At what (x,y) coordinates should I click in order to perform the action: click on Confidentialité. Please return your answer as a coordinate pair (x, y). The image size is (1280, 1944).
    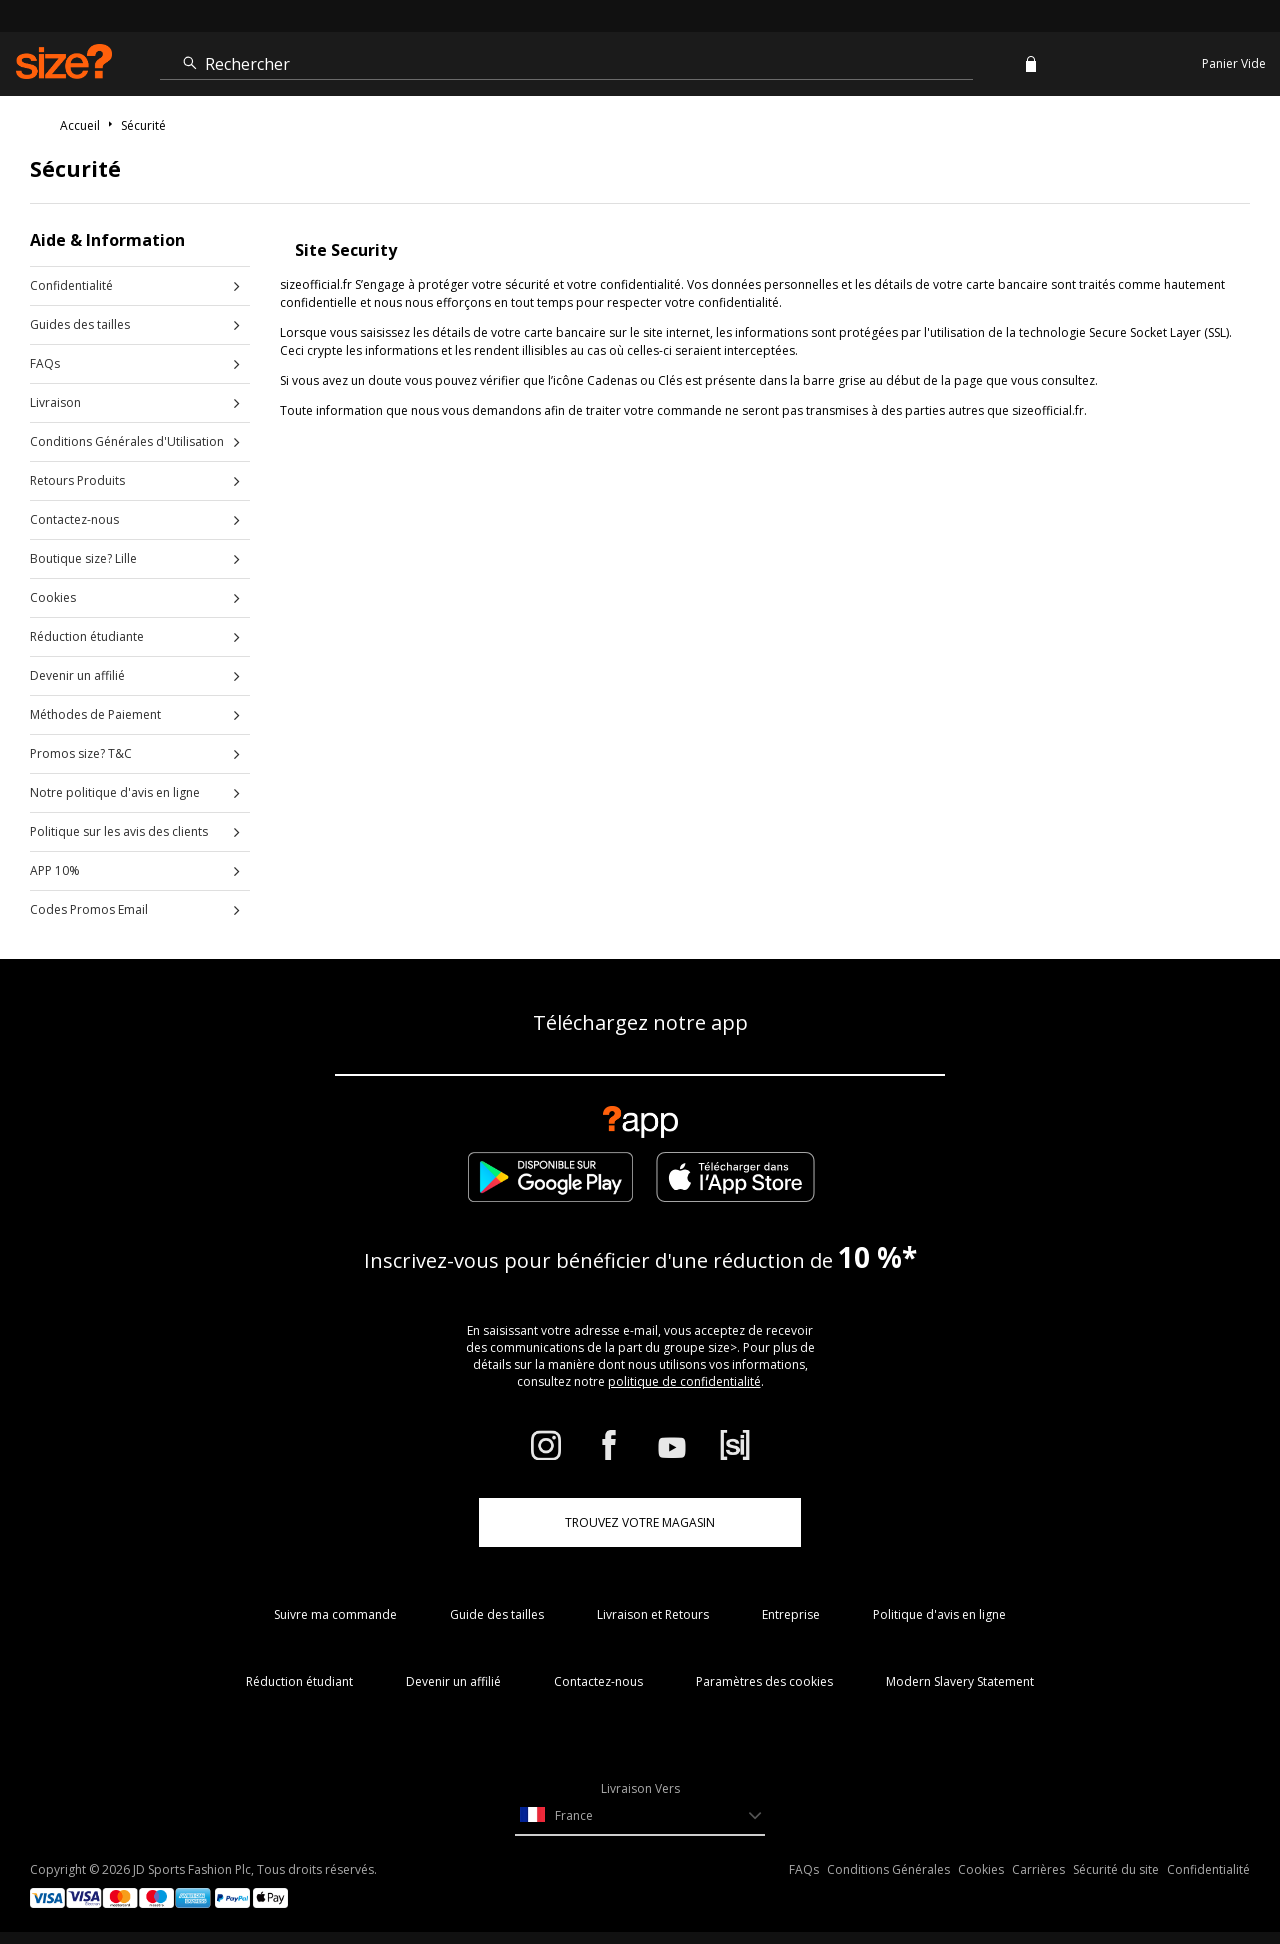
    Looking at the image, I should click on (71, 285).